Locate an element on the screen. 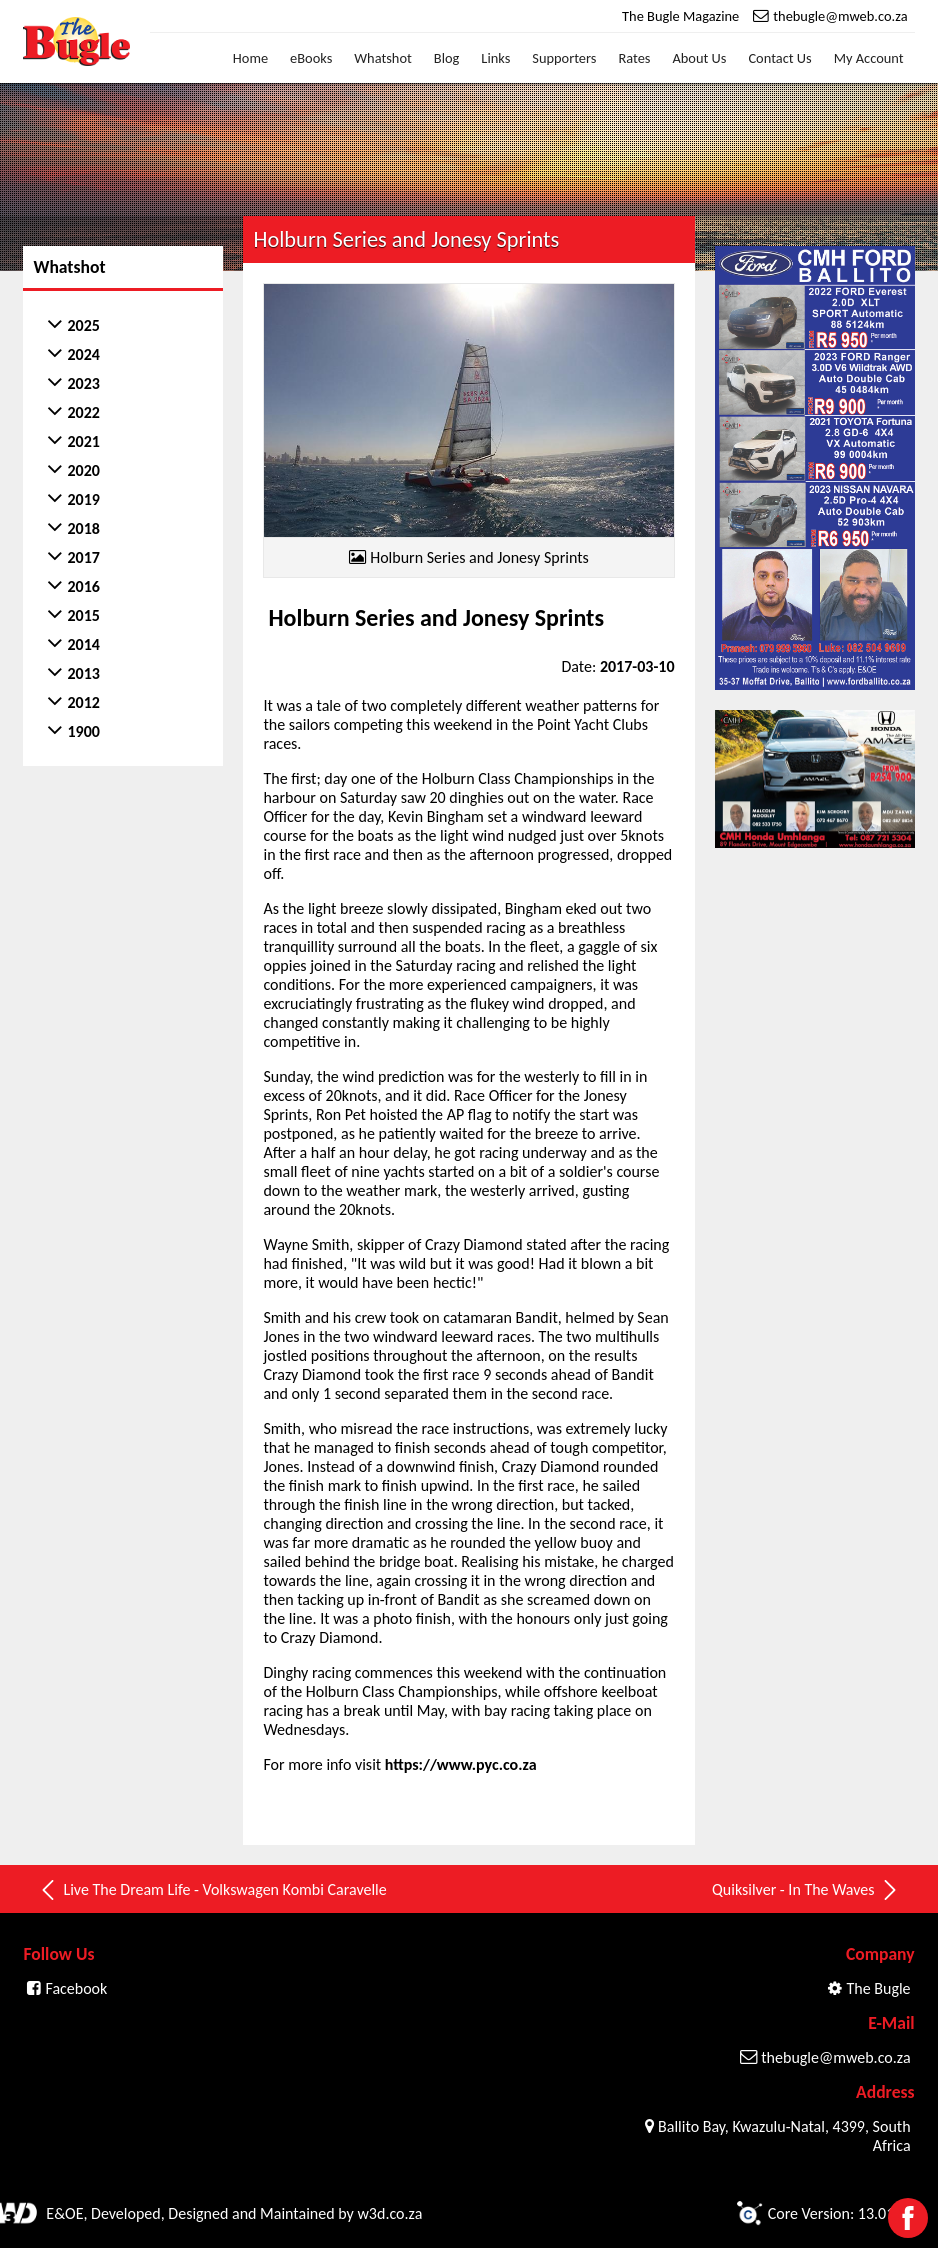 The image size is (938, 2248). Live The Dream Life - Volkswagen Kombi Caravelle is located at coordinates (212, 1890).